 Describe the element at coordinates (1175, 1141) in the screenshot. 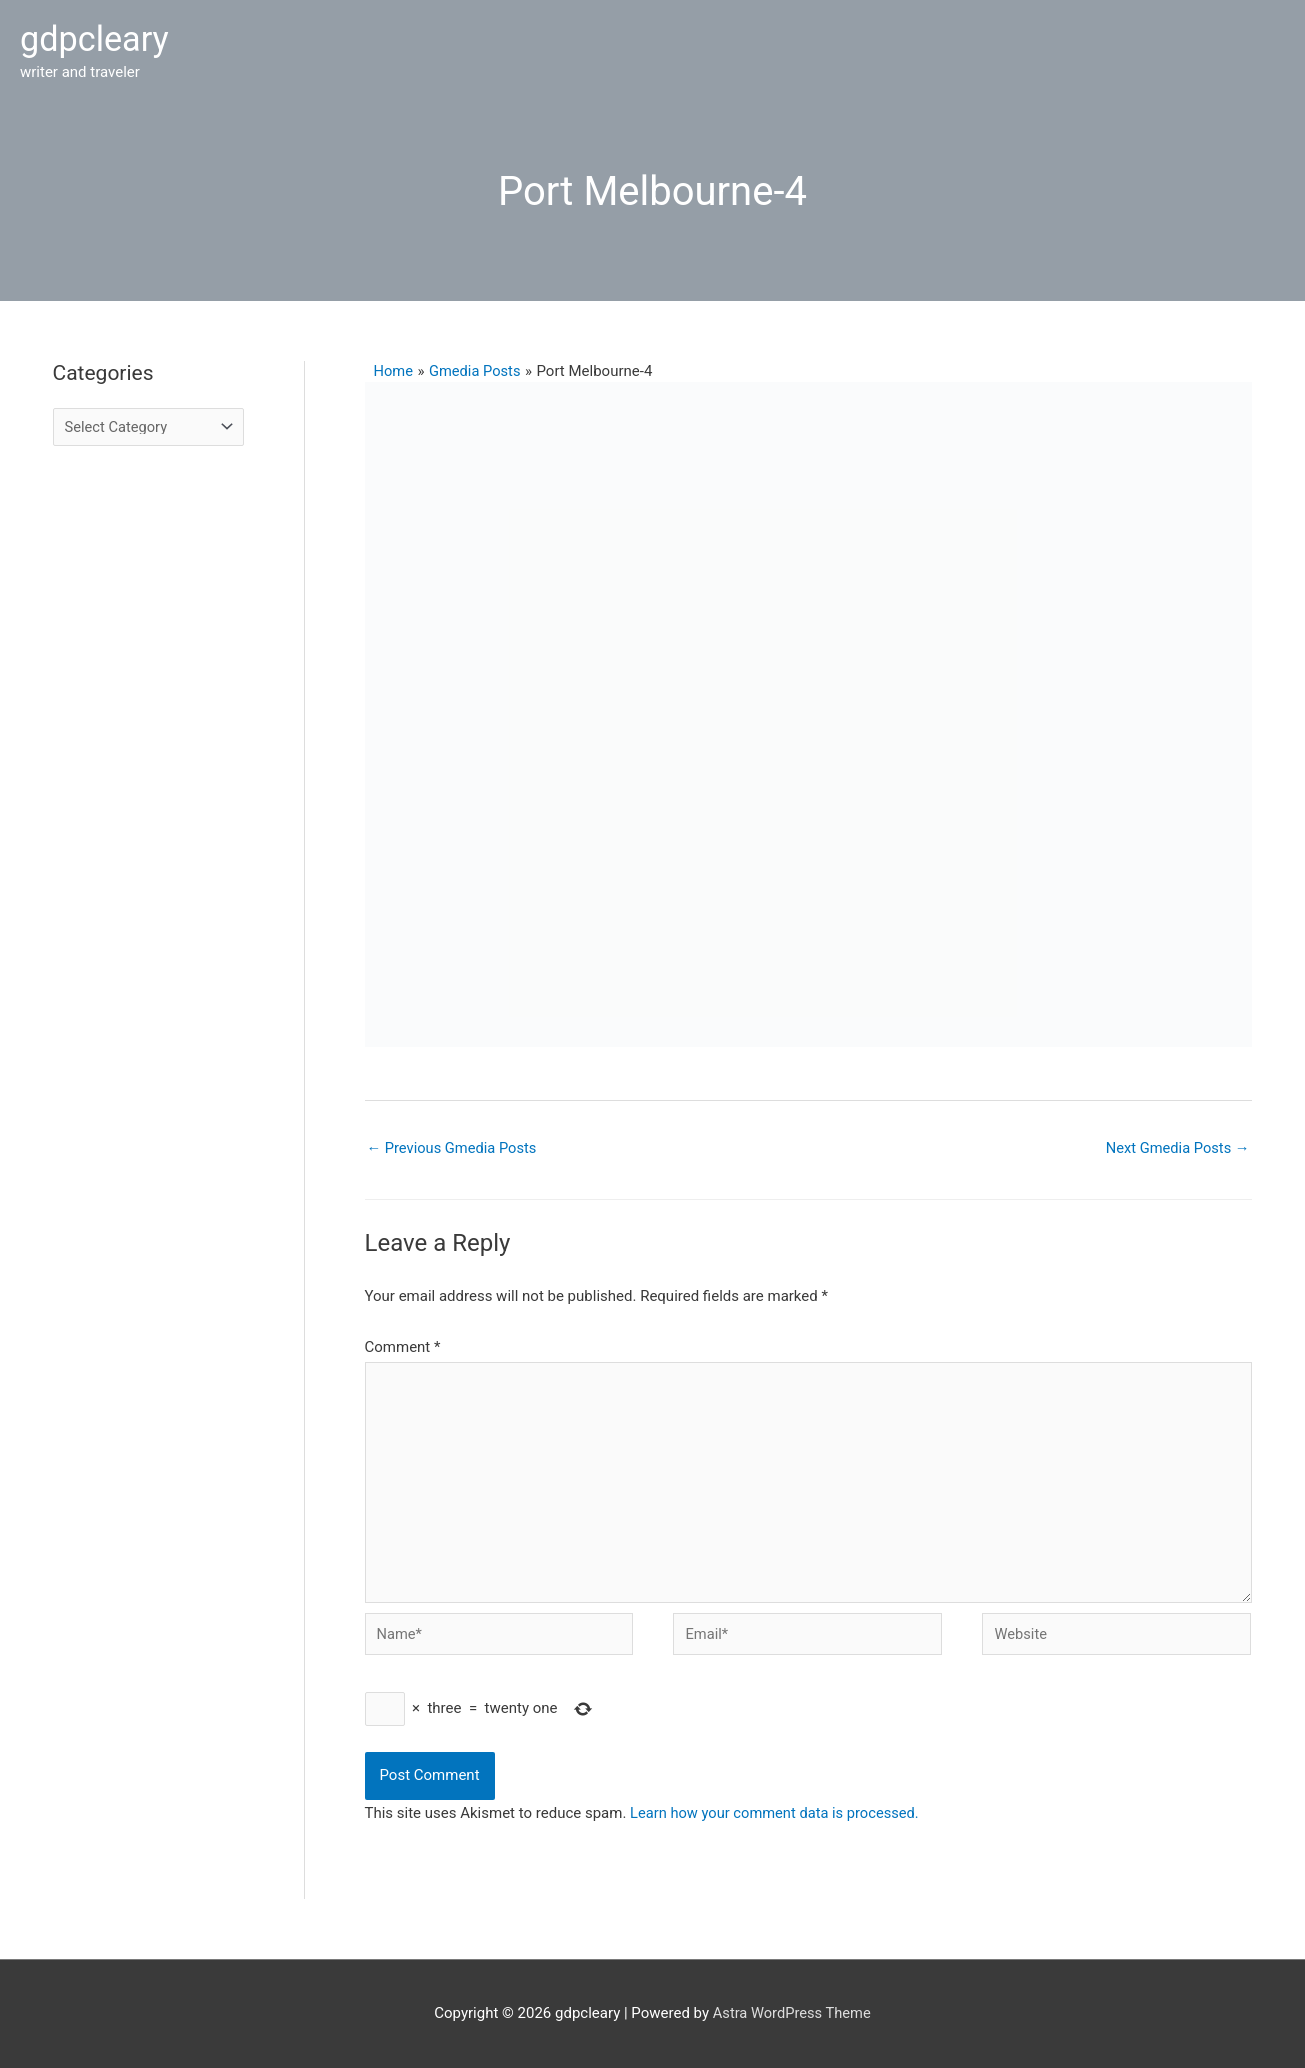

I see `Next Gmedia Posts` at that location.